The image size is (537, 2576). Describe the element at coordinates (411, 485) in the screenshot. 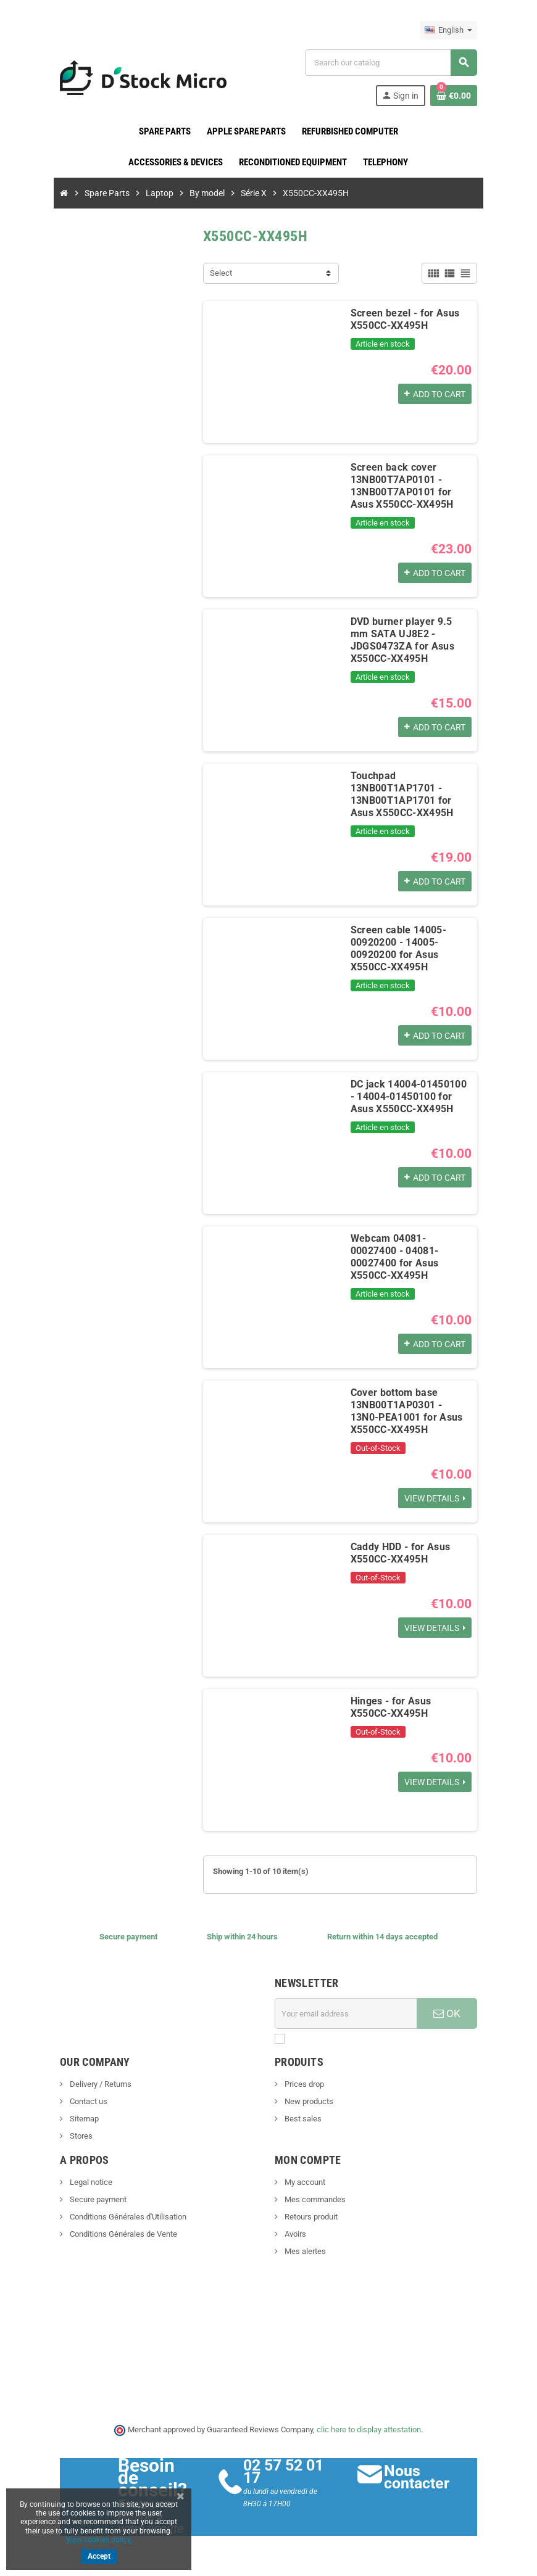

I see `Screen back cover 13NB00T7AP0101 - 13NB00T7AP0101 for Asus X550CC-XX495H` at that location.